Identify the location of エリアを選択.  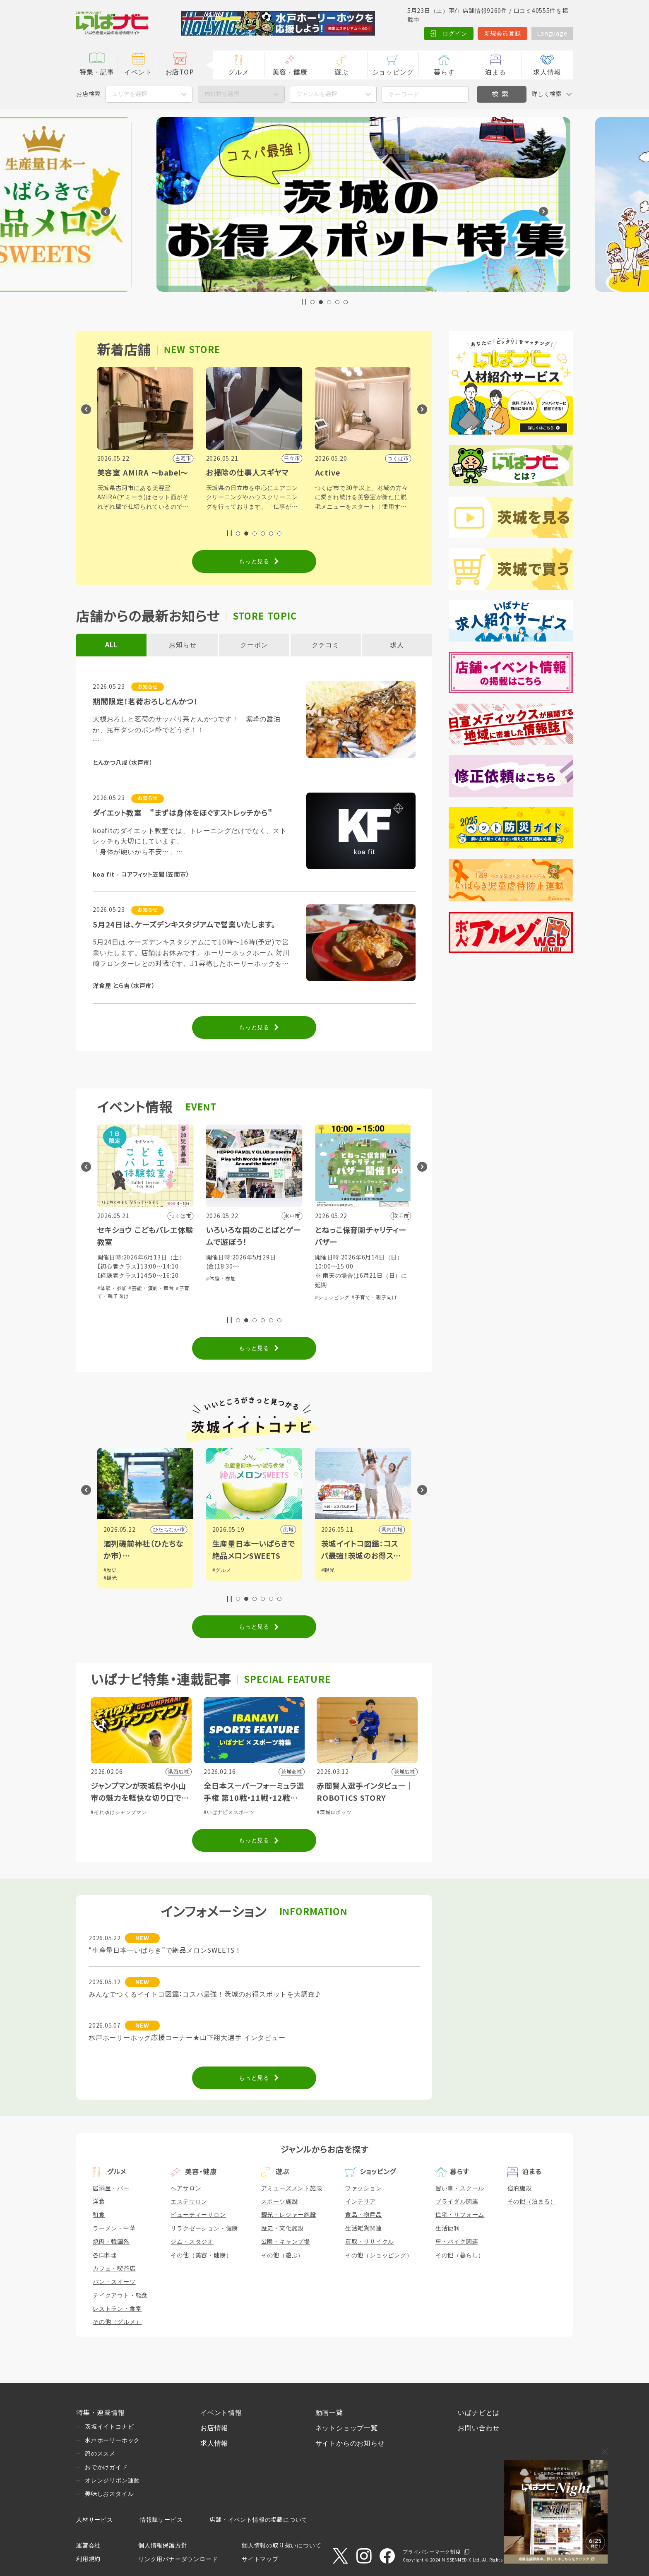
(129, 94).